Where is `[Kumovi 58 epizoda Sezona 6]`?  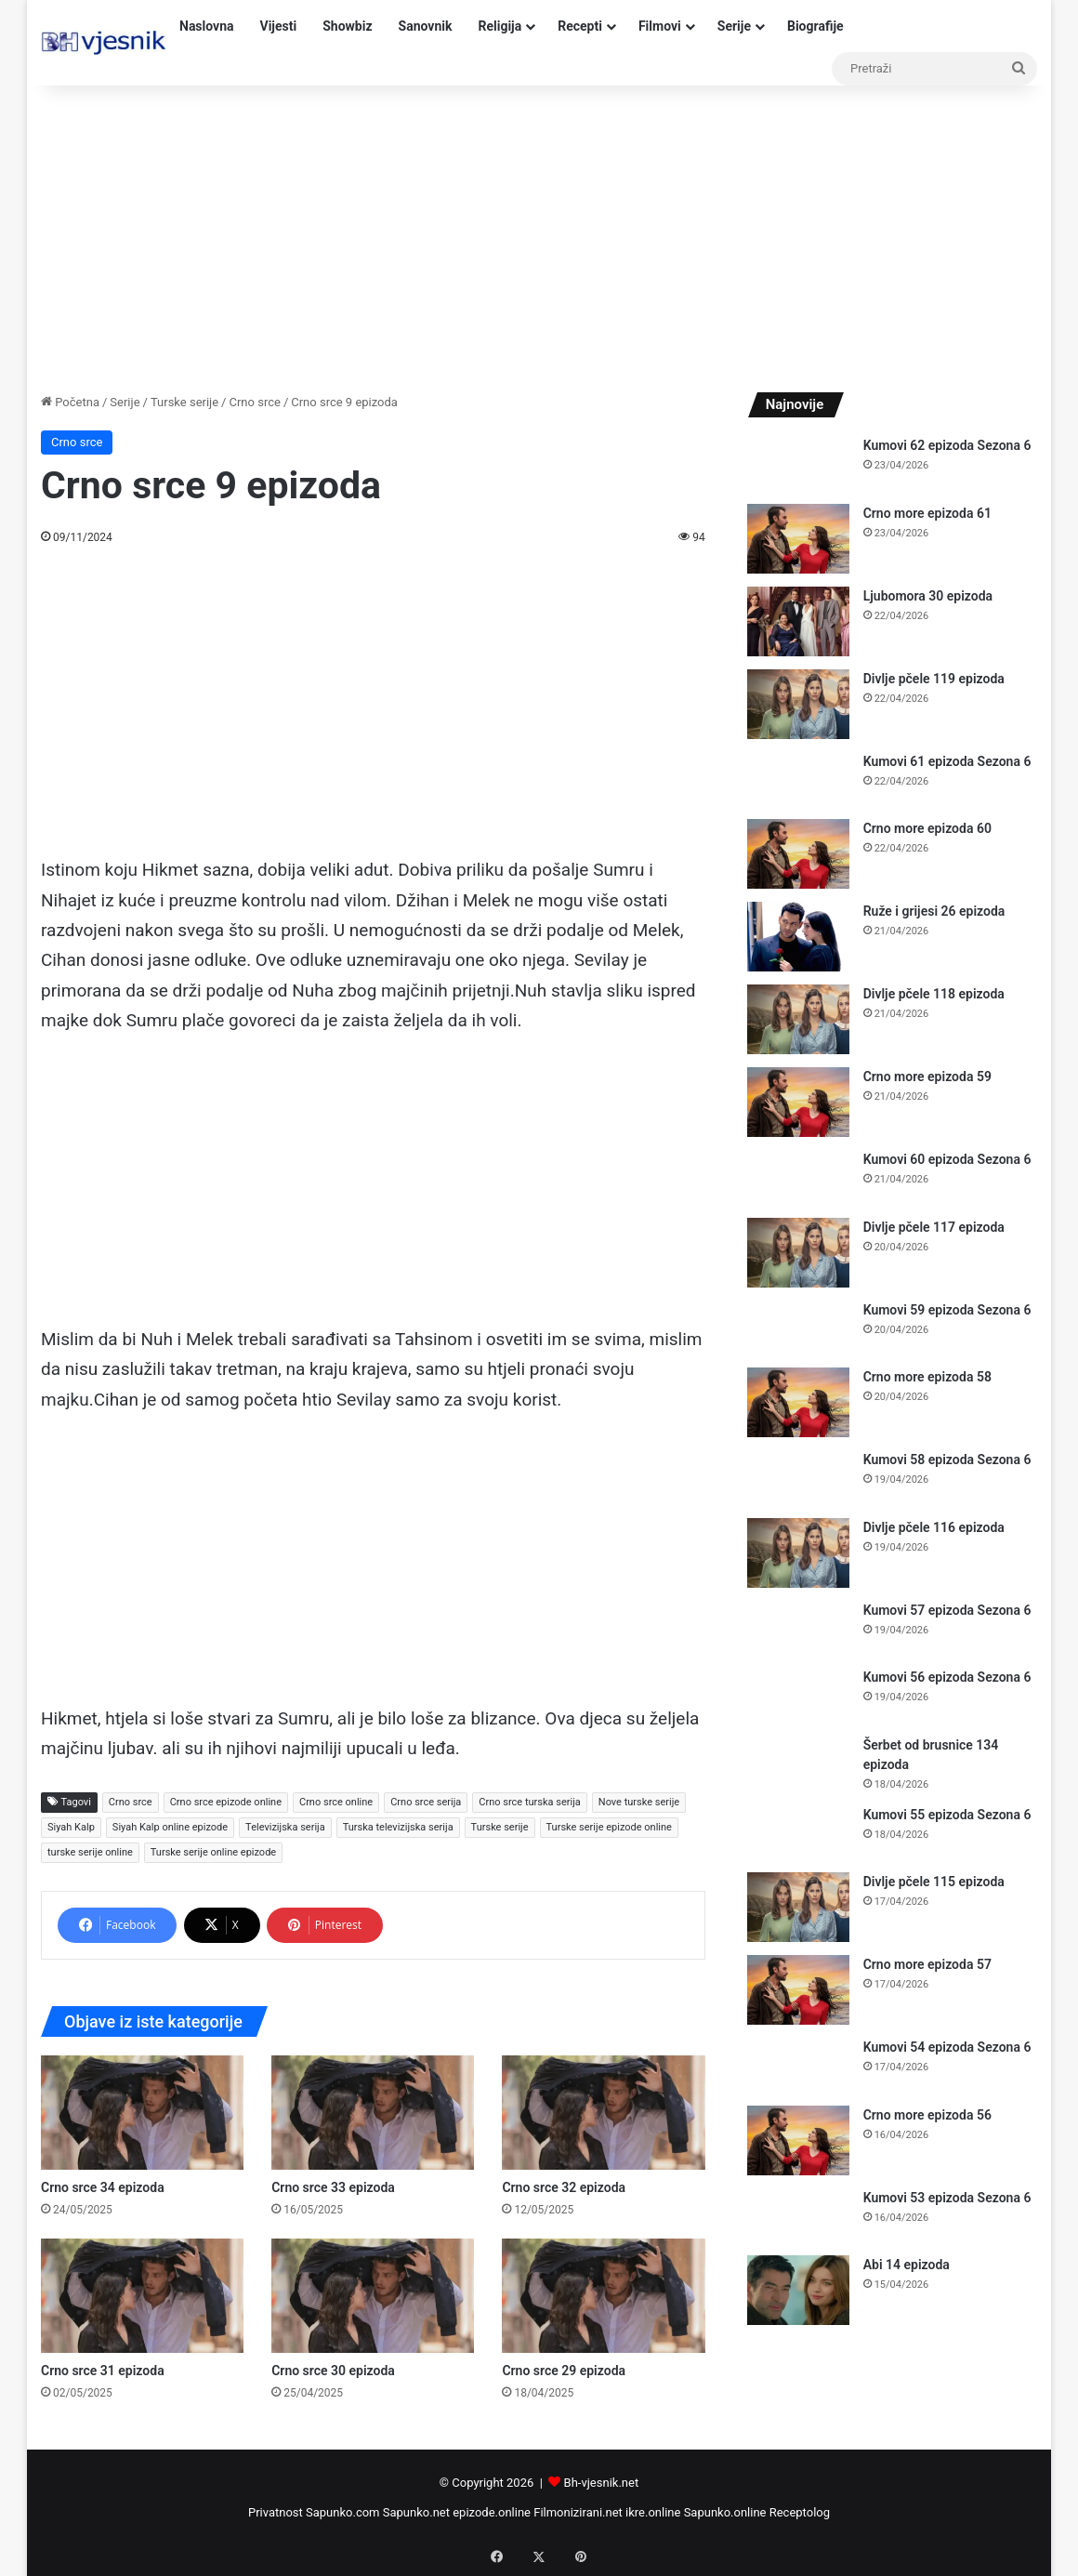
[Kumovi 58 epizoda Sezona 6] is located at coordinates (798, 1477).